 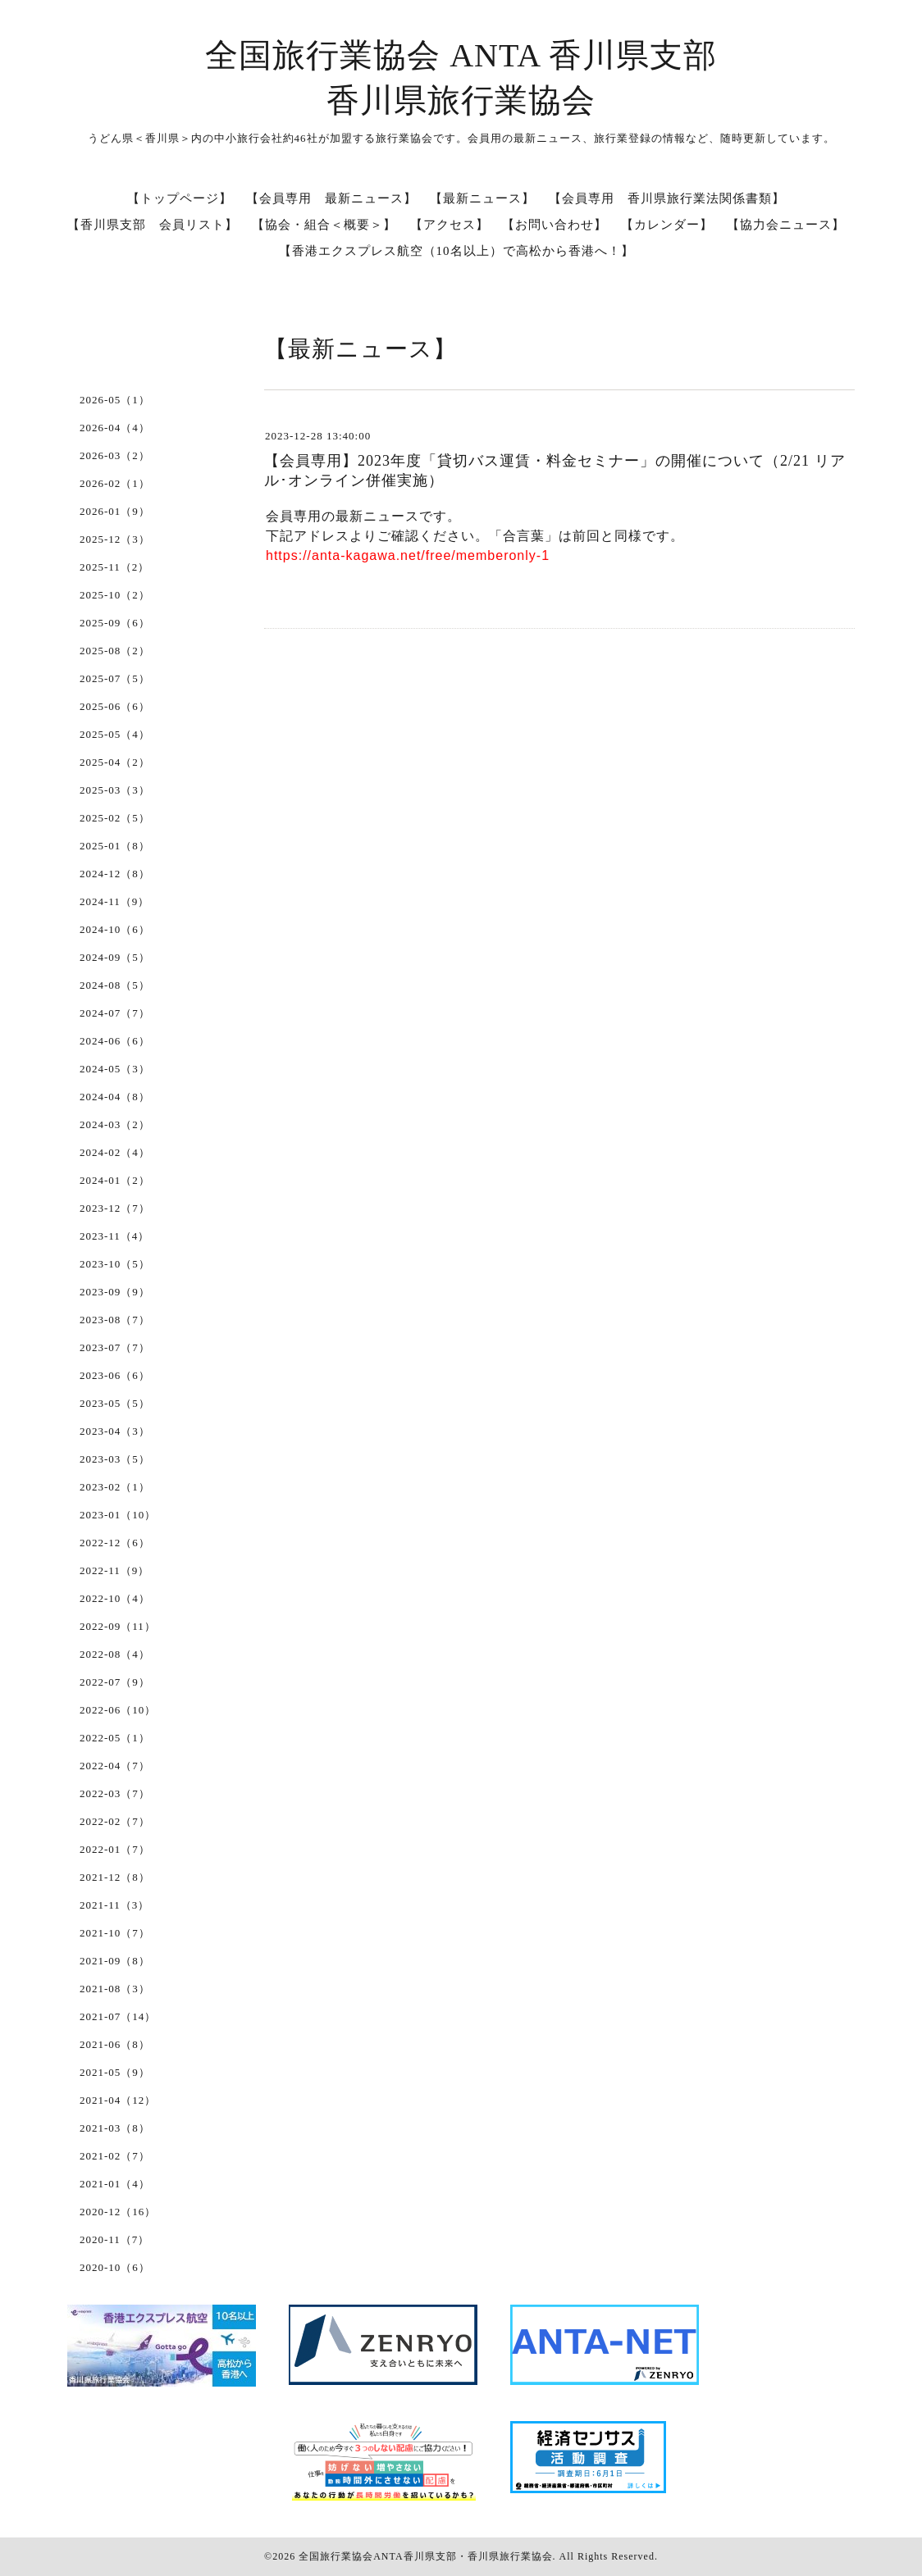 What do you see at coordinates (115, 2044) in the screenshot?
I see `2021-06（8）` at bounding box center [115, 2044].